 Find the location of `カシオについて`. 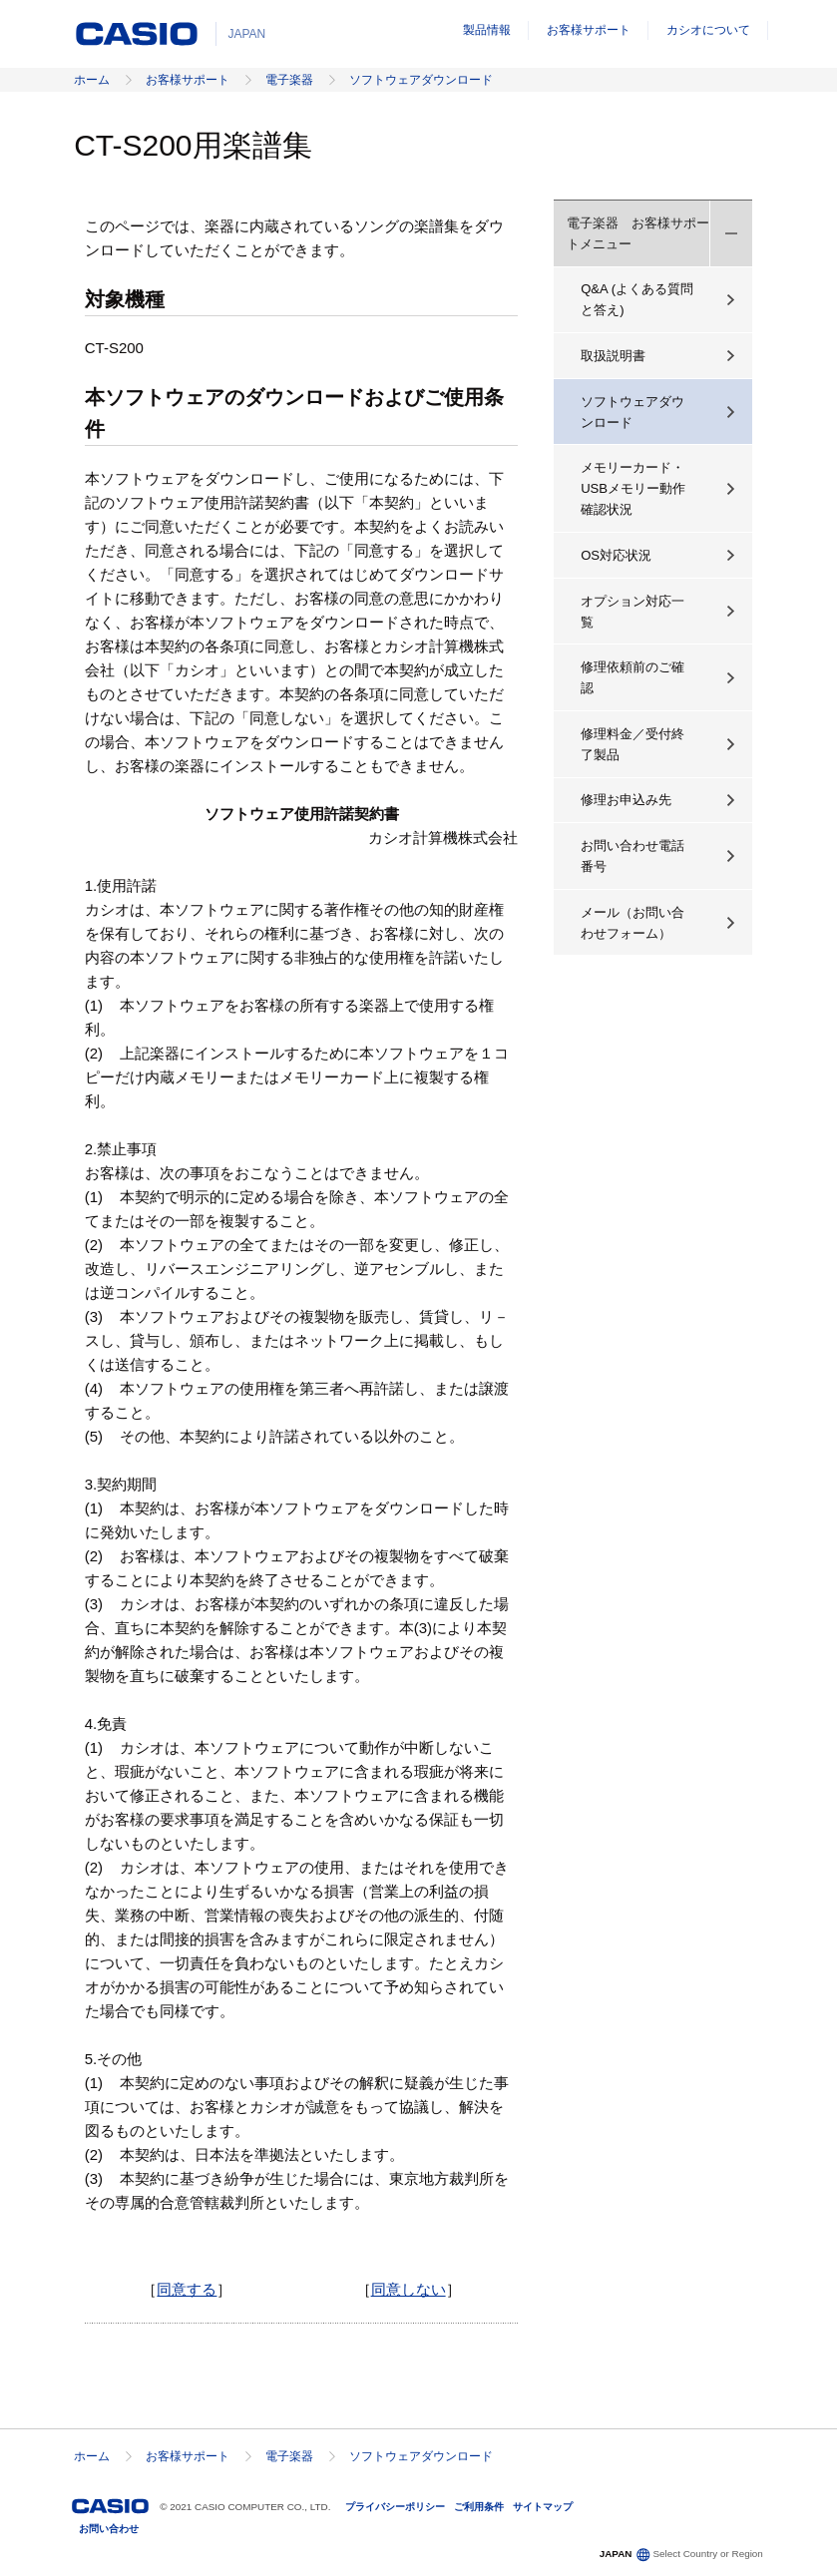

カシオについて is located at coordinates (708, 30).